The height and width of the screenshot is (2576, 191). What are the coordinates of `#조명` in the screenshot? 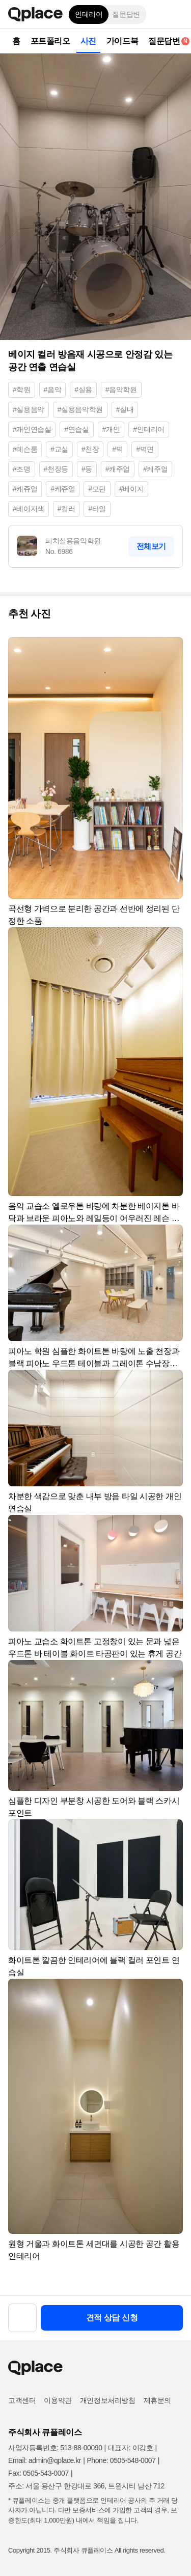 It's located at (22, 469).